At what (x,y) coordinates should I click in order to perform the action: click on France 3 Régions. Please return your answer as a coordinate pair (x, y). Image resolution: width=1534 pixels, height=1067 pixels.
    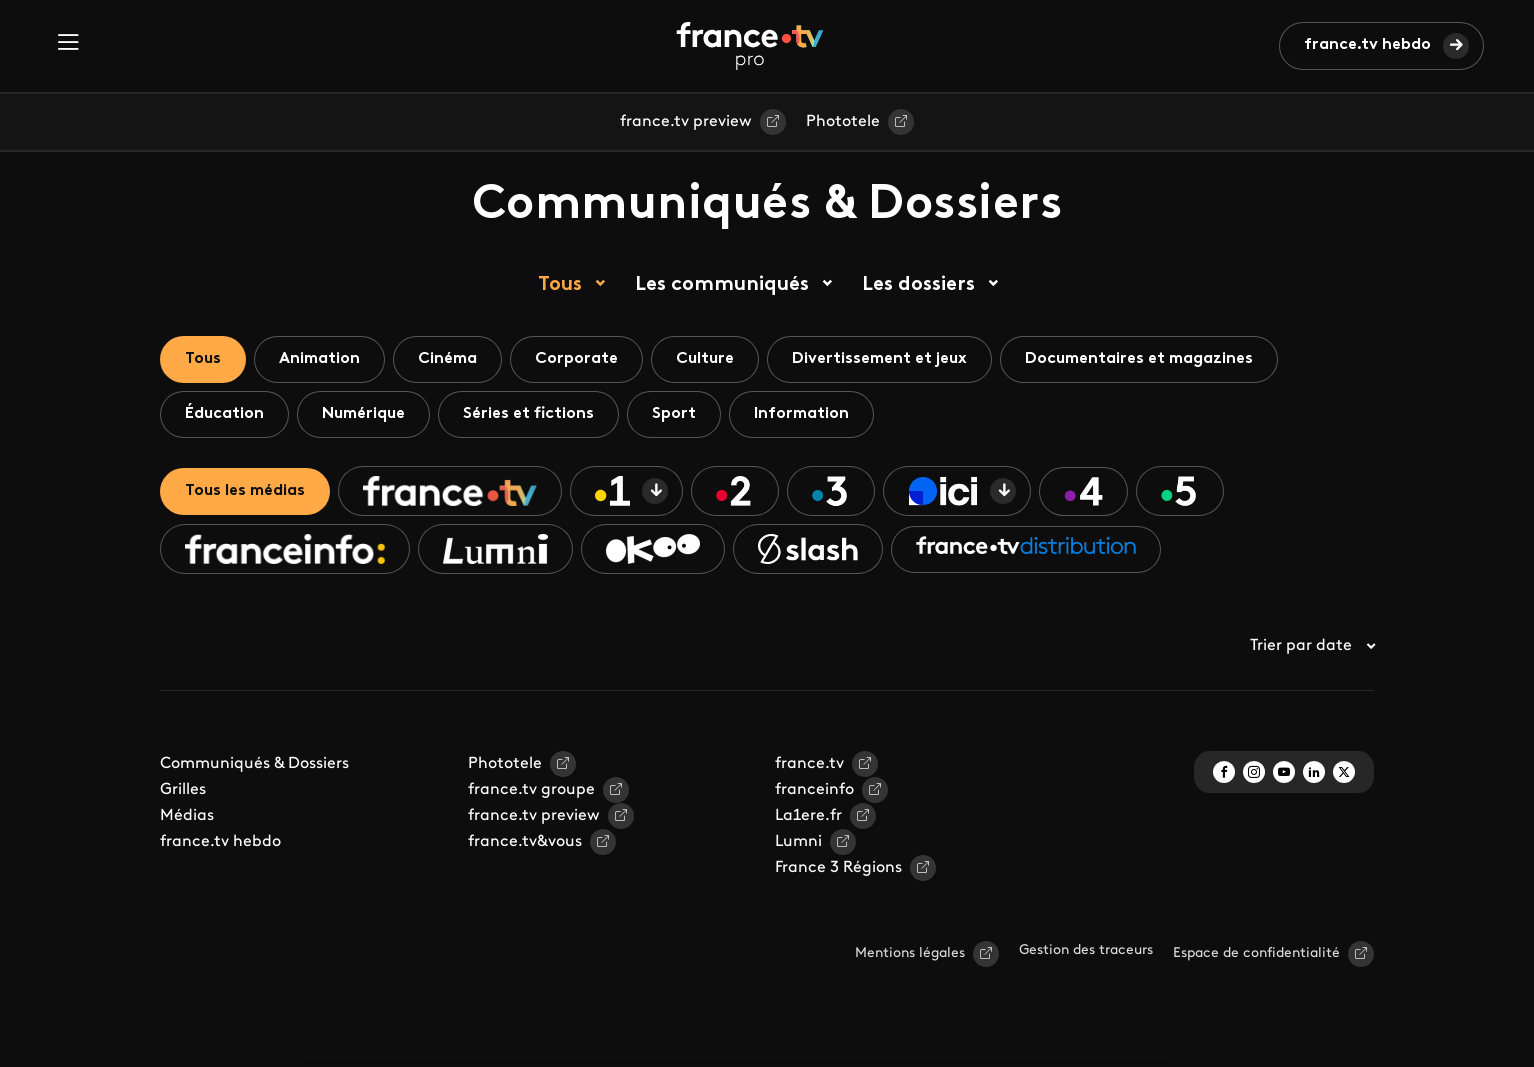
    Looking at the image, I should click on (838, 868).